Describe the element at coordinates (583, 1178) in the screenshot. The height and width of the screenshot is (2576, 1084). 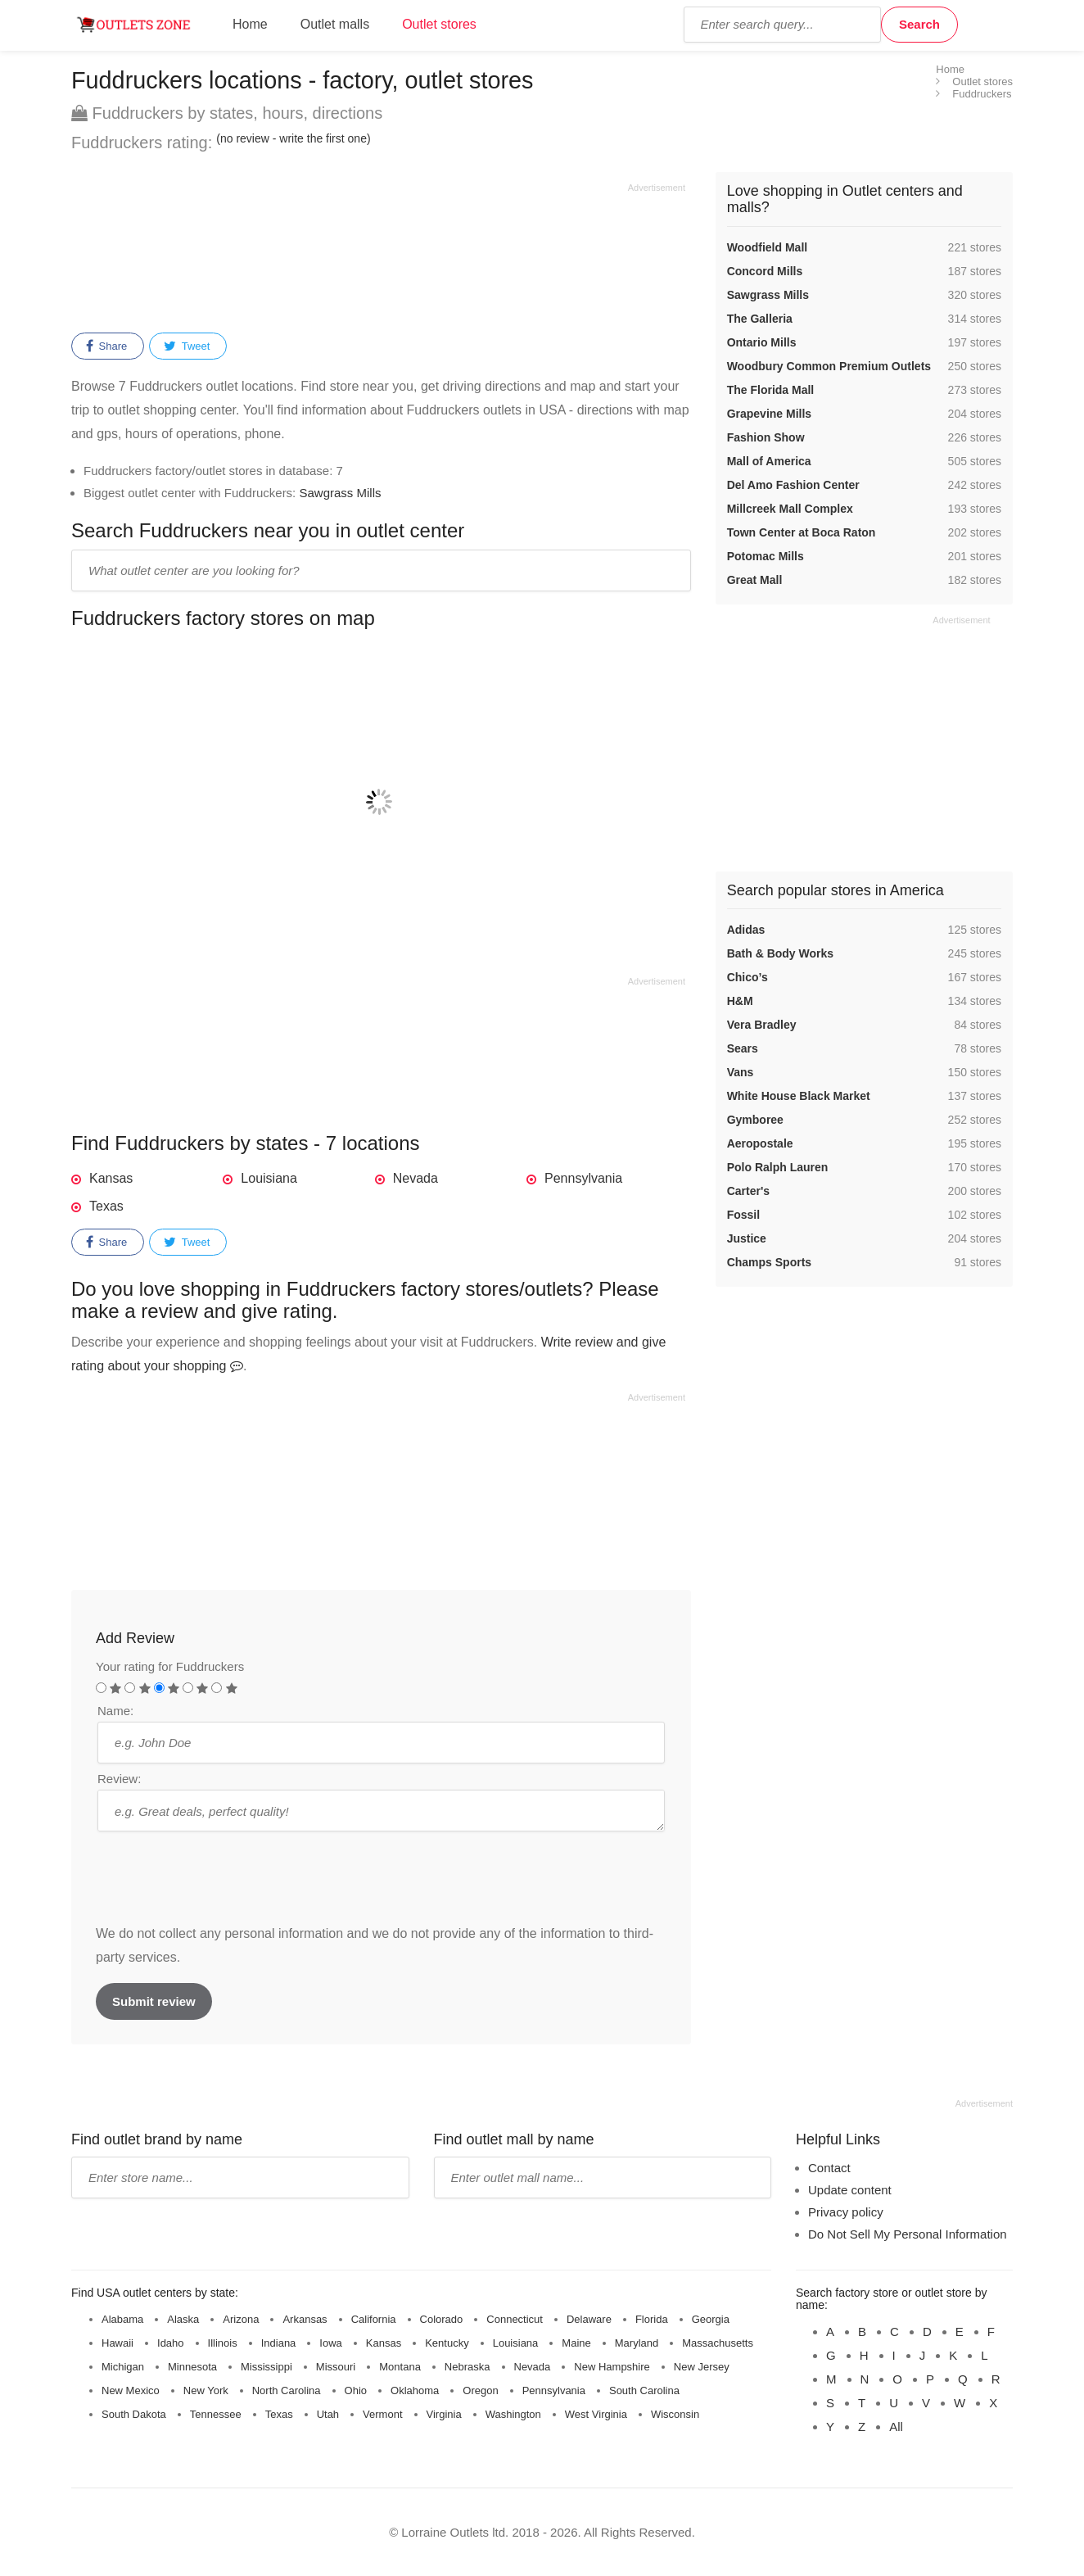
I see `Pennsylvania` at that location.